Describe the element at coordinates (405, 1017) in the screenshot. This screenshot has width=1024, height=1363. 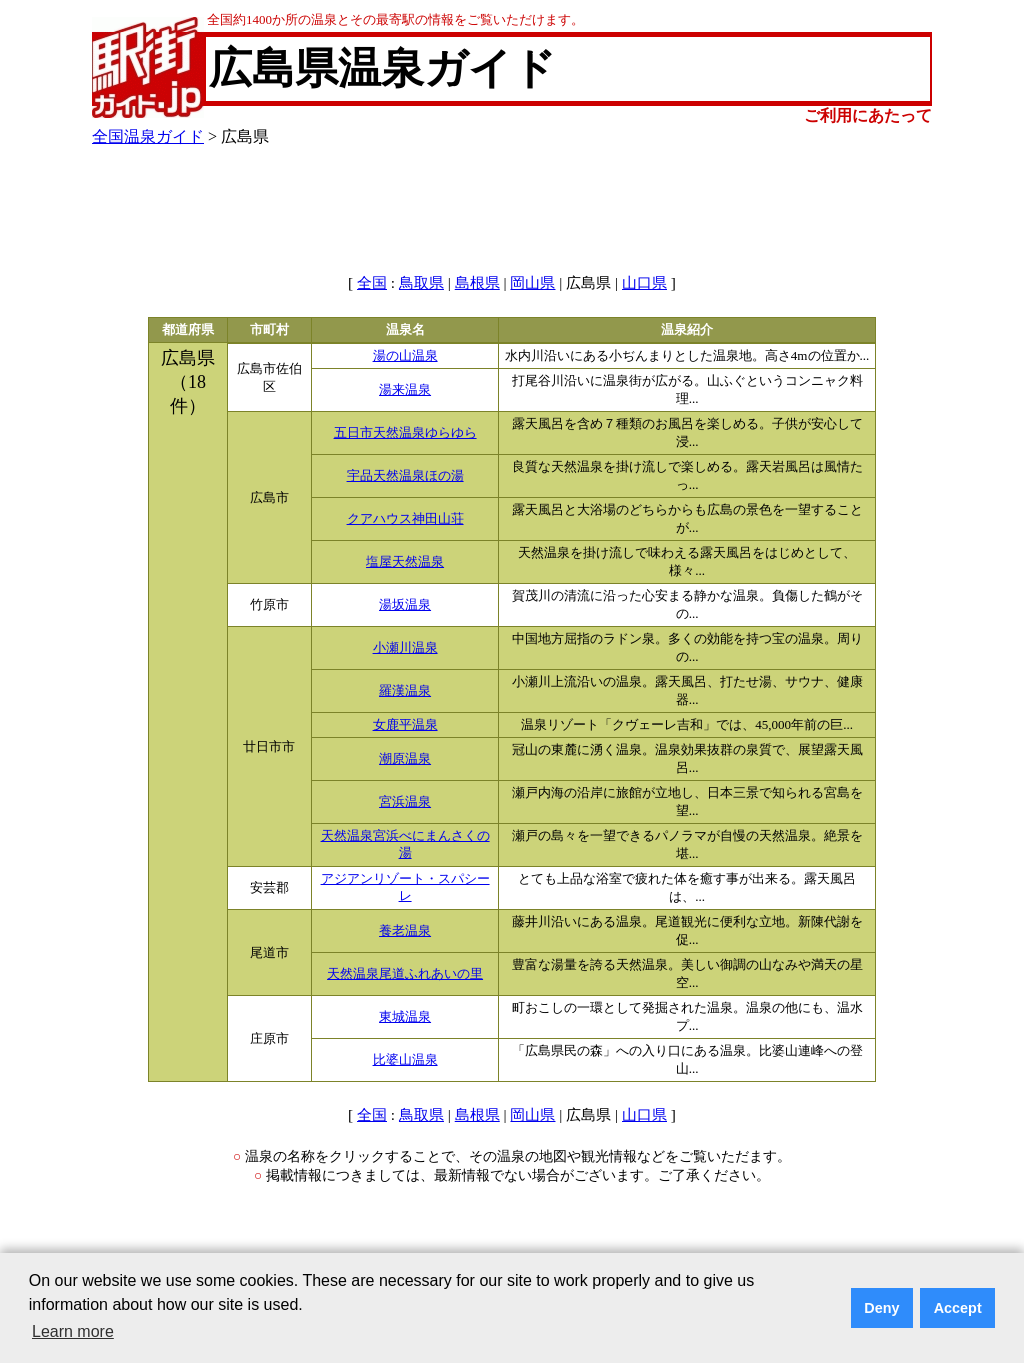
I see `東城温泉` at that location.